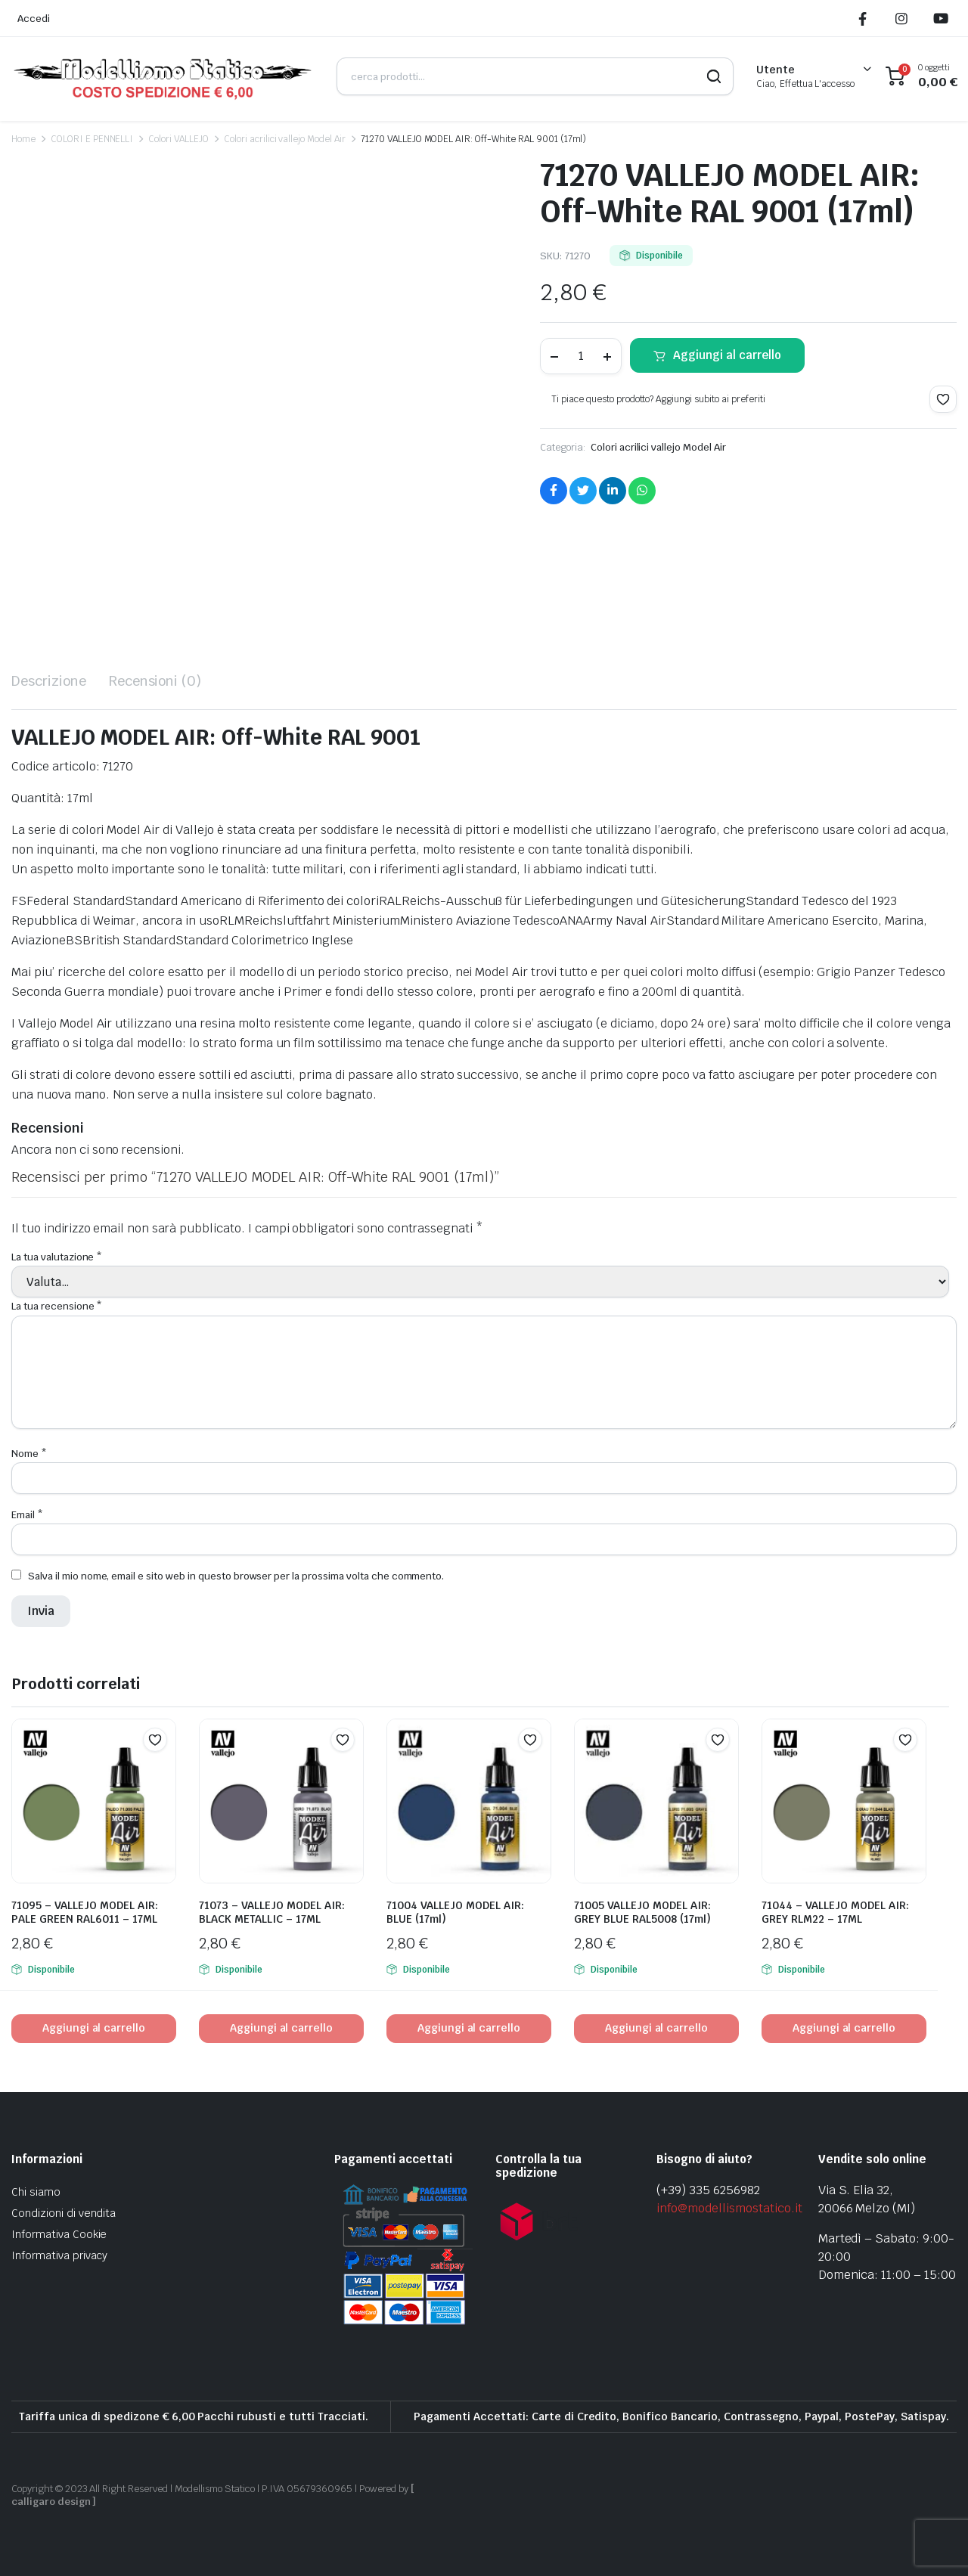  Describe the element at coordinates (59, 2234) in the screenshot. I see `Informativa Cookie` at that location.